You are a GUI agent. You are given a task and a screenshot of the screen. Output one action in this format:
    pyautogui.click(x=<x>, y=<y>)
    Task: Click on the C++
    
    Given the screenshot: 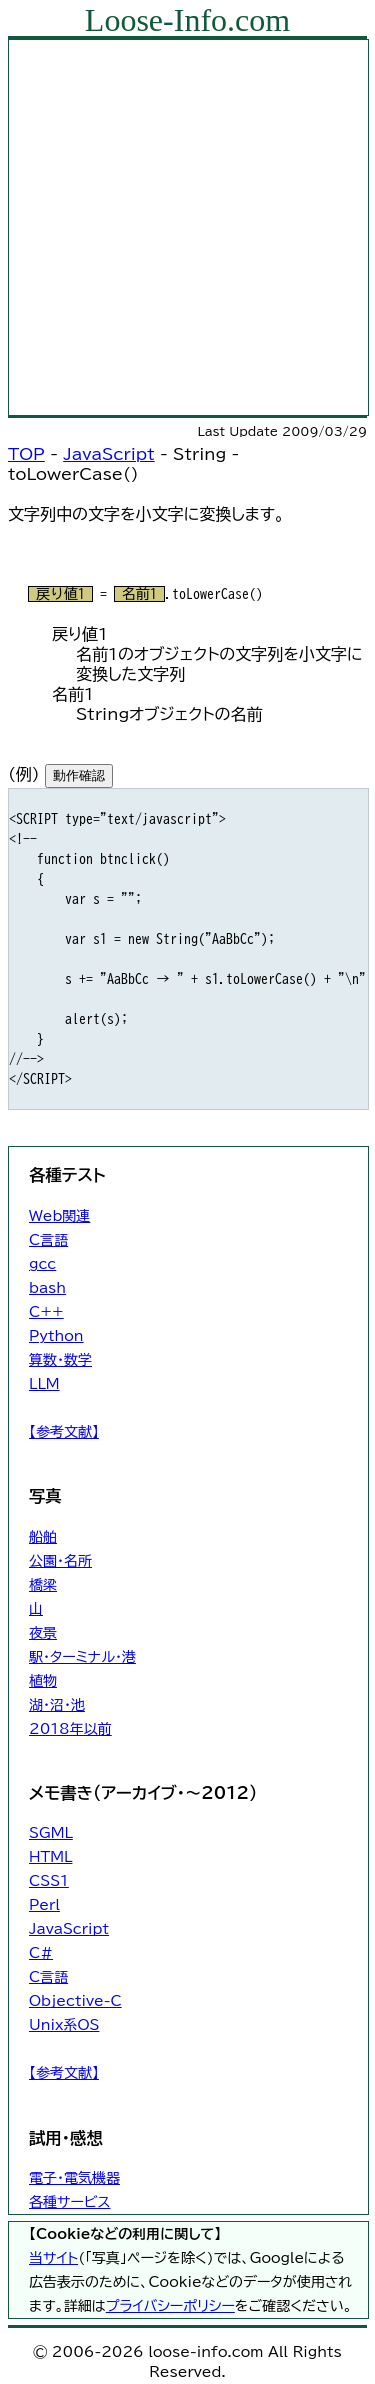 What is the action you would take?
    pyautogui.click(x=46, y=1312)
    